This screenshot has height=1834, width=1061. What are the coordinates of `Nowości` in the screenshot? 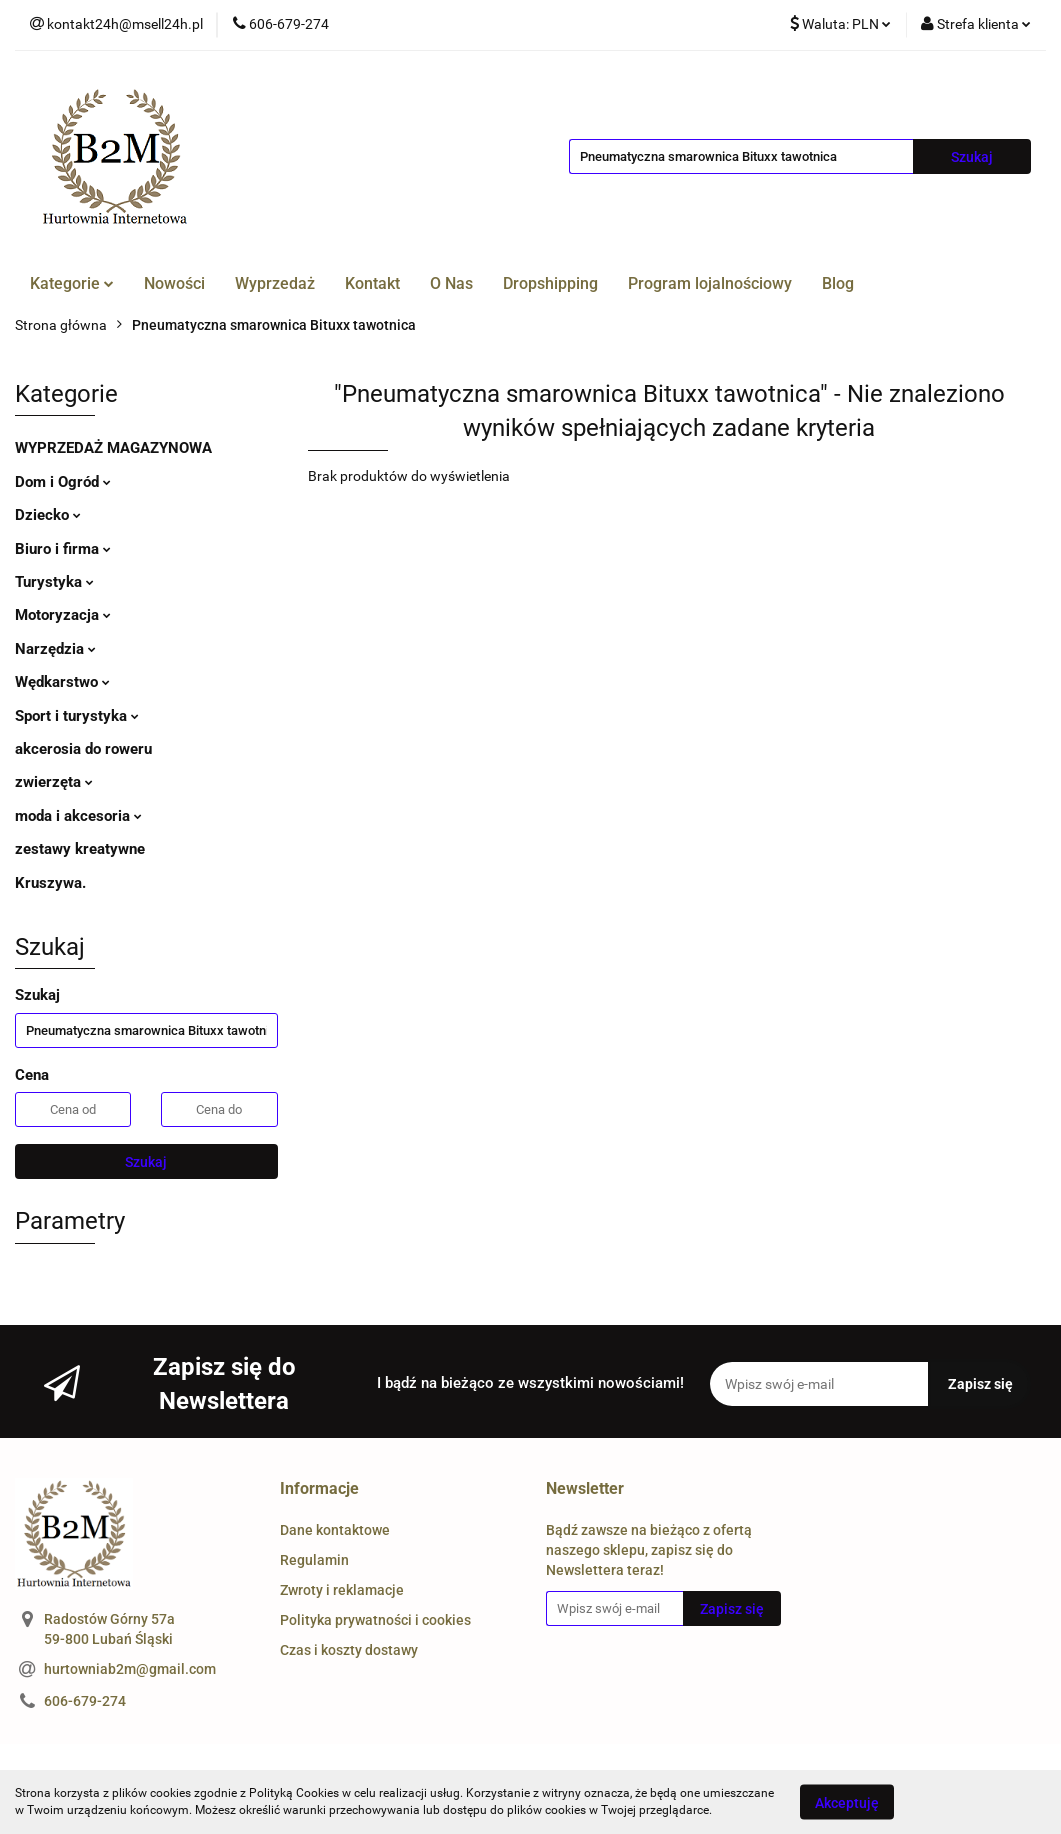 It's located at (174, 283).